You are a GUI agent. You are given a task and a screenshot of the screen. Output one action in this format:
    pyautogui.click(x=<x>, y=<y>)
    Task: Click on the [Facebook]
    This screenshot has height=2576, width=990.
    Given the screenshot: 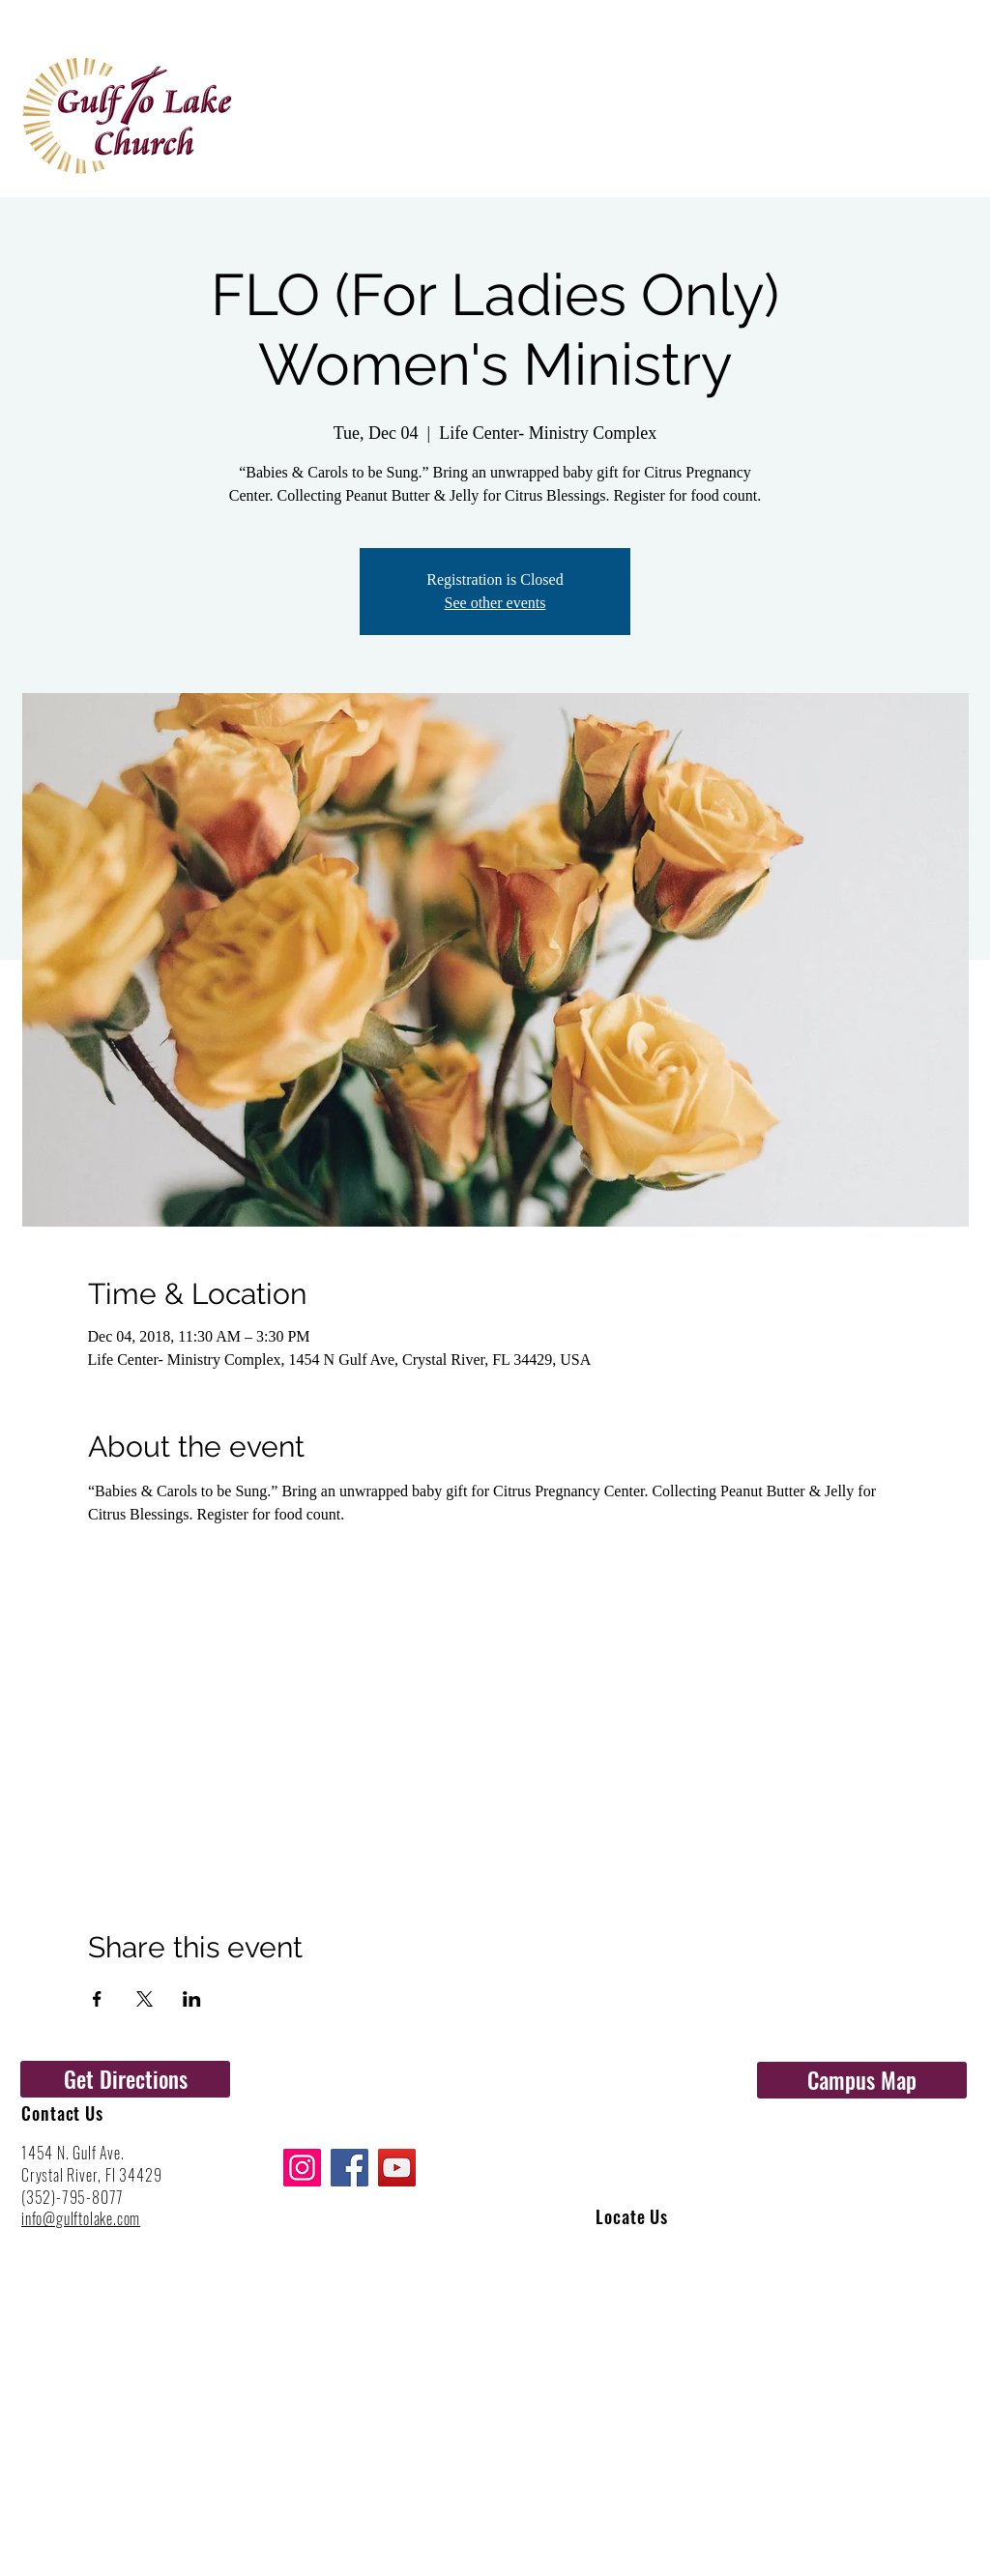 What is the action you would take?
    pyautogui.click(x=349, y=2167)
    